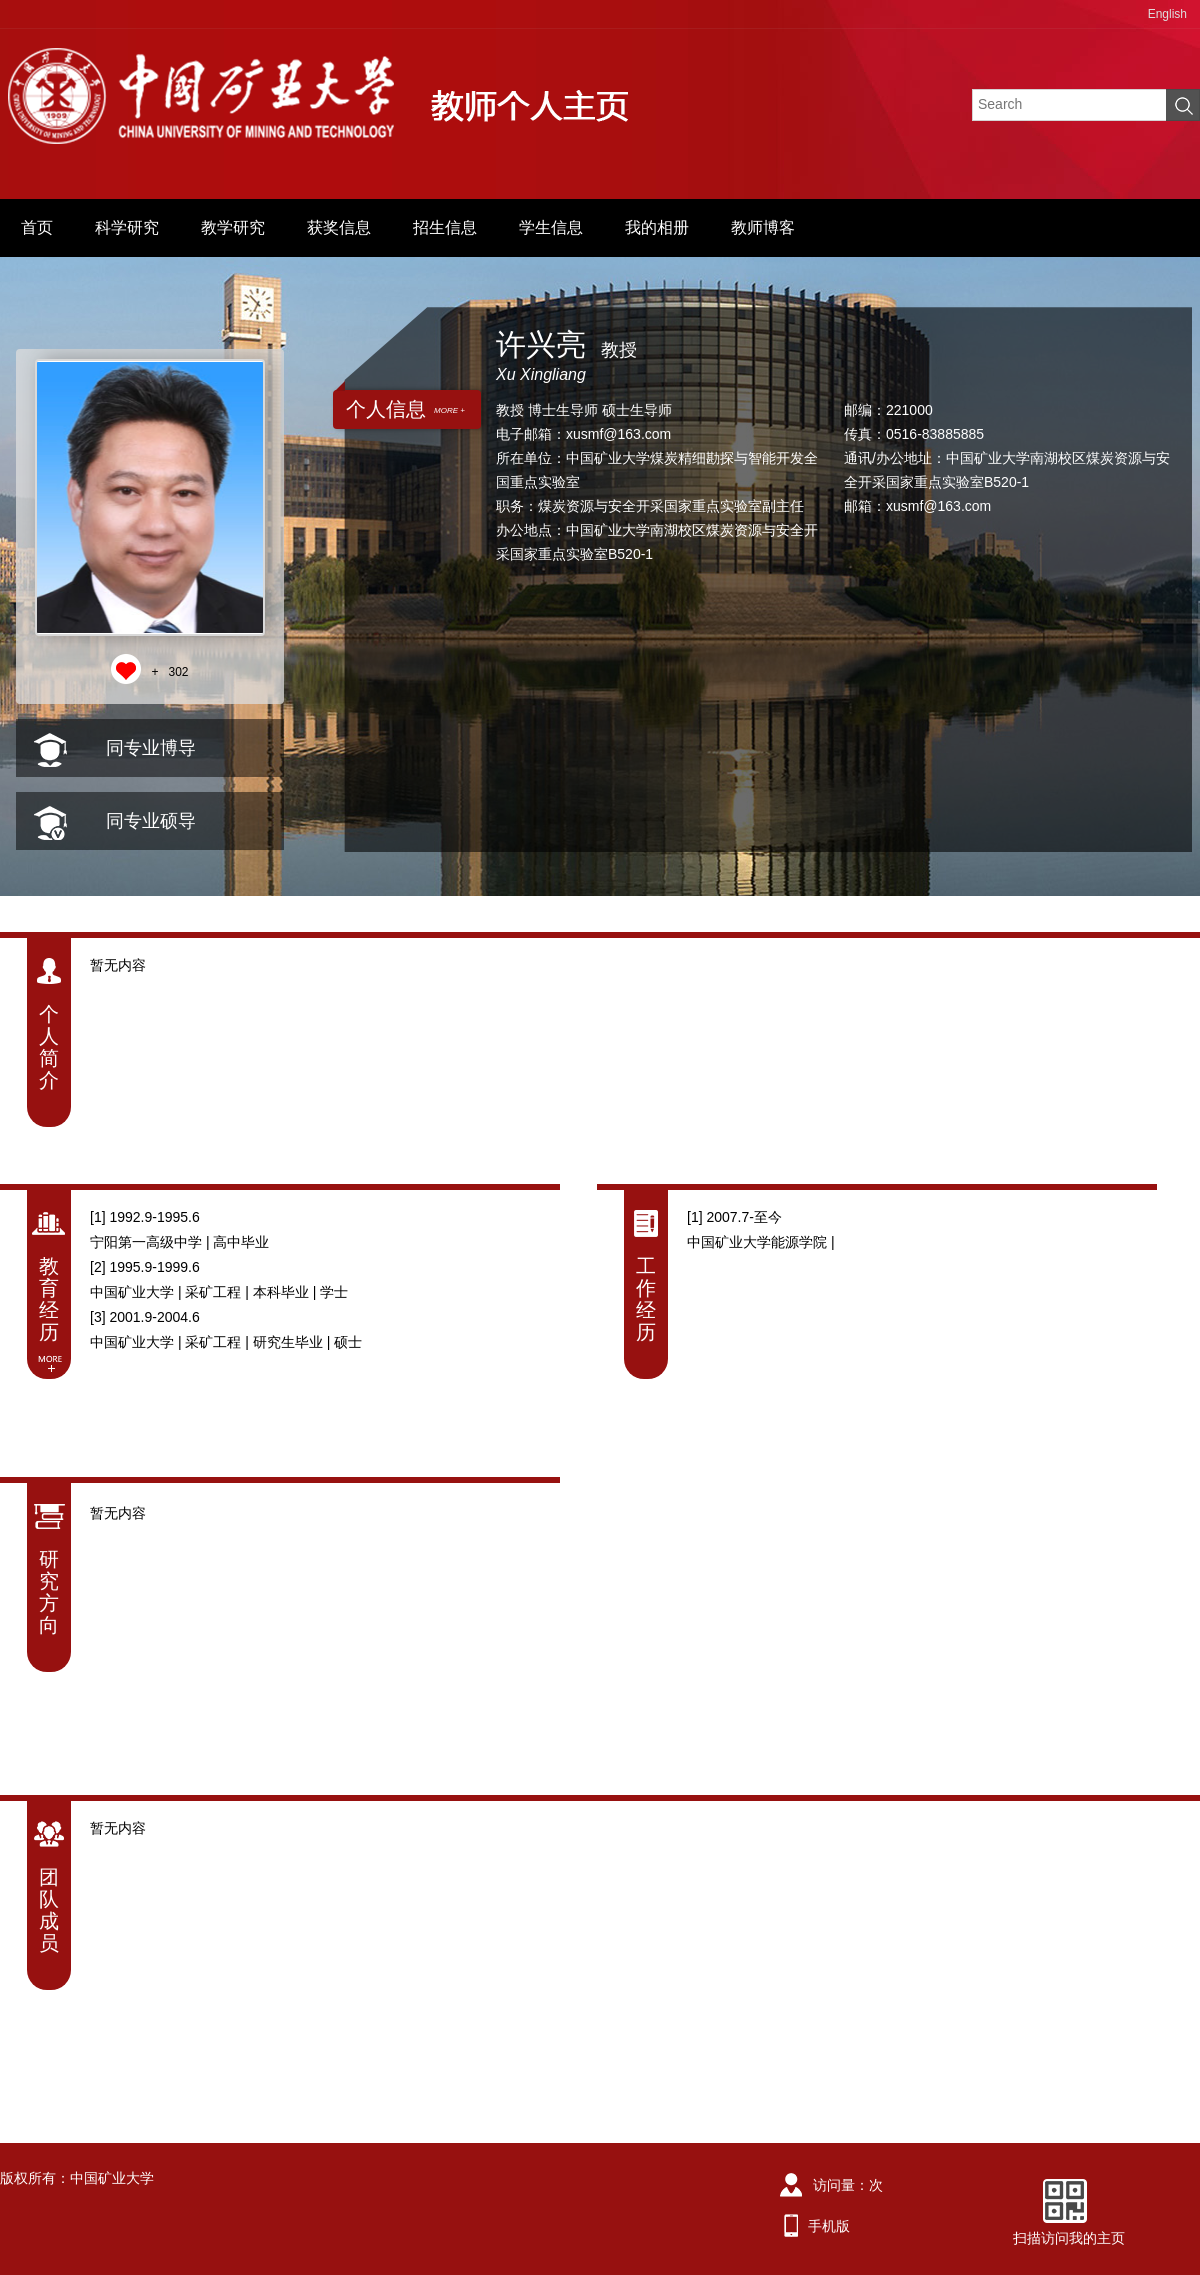 The height and width of the screenshot is (2275, 1200). I want to click on 获奖信息, so click(339, 227).